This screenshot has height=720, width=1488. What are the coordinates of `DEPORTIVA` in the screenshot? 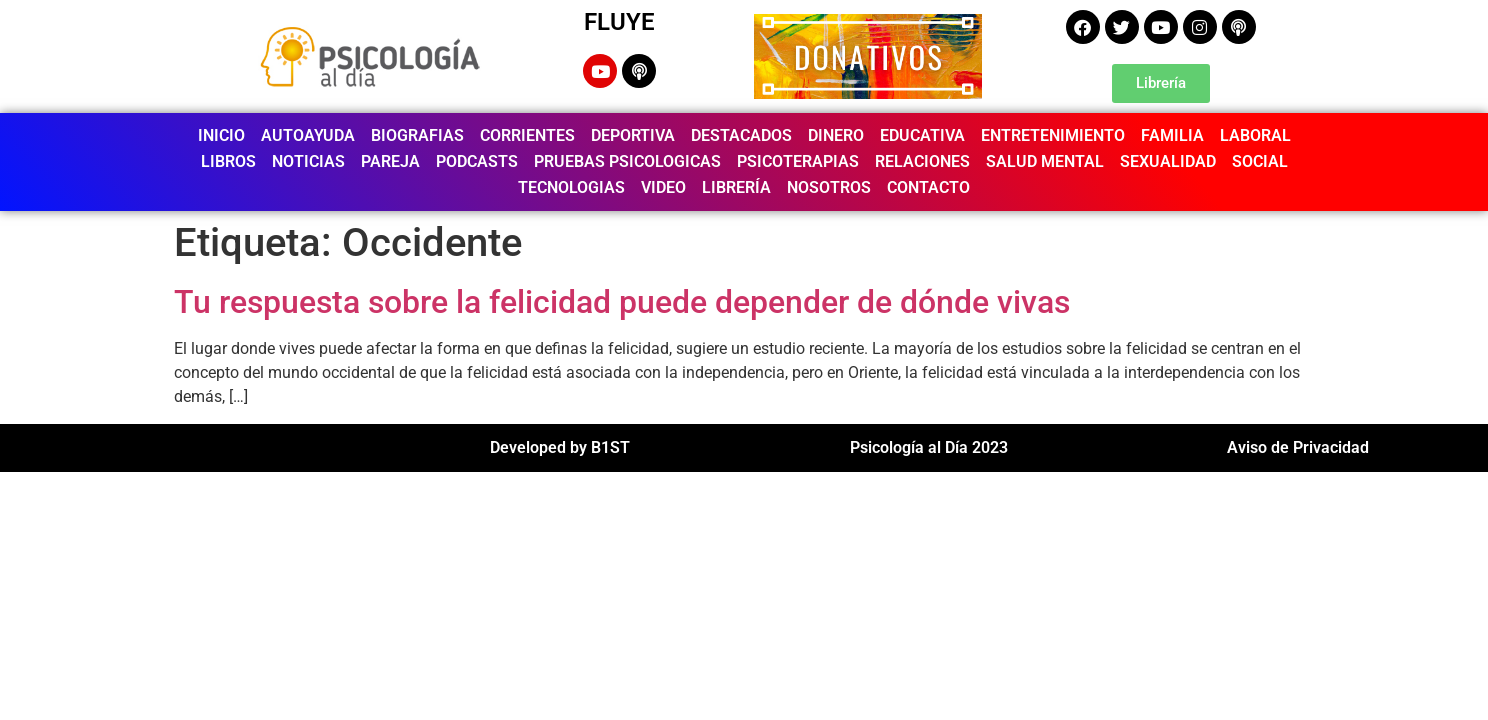 It's located at (633, 135).